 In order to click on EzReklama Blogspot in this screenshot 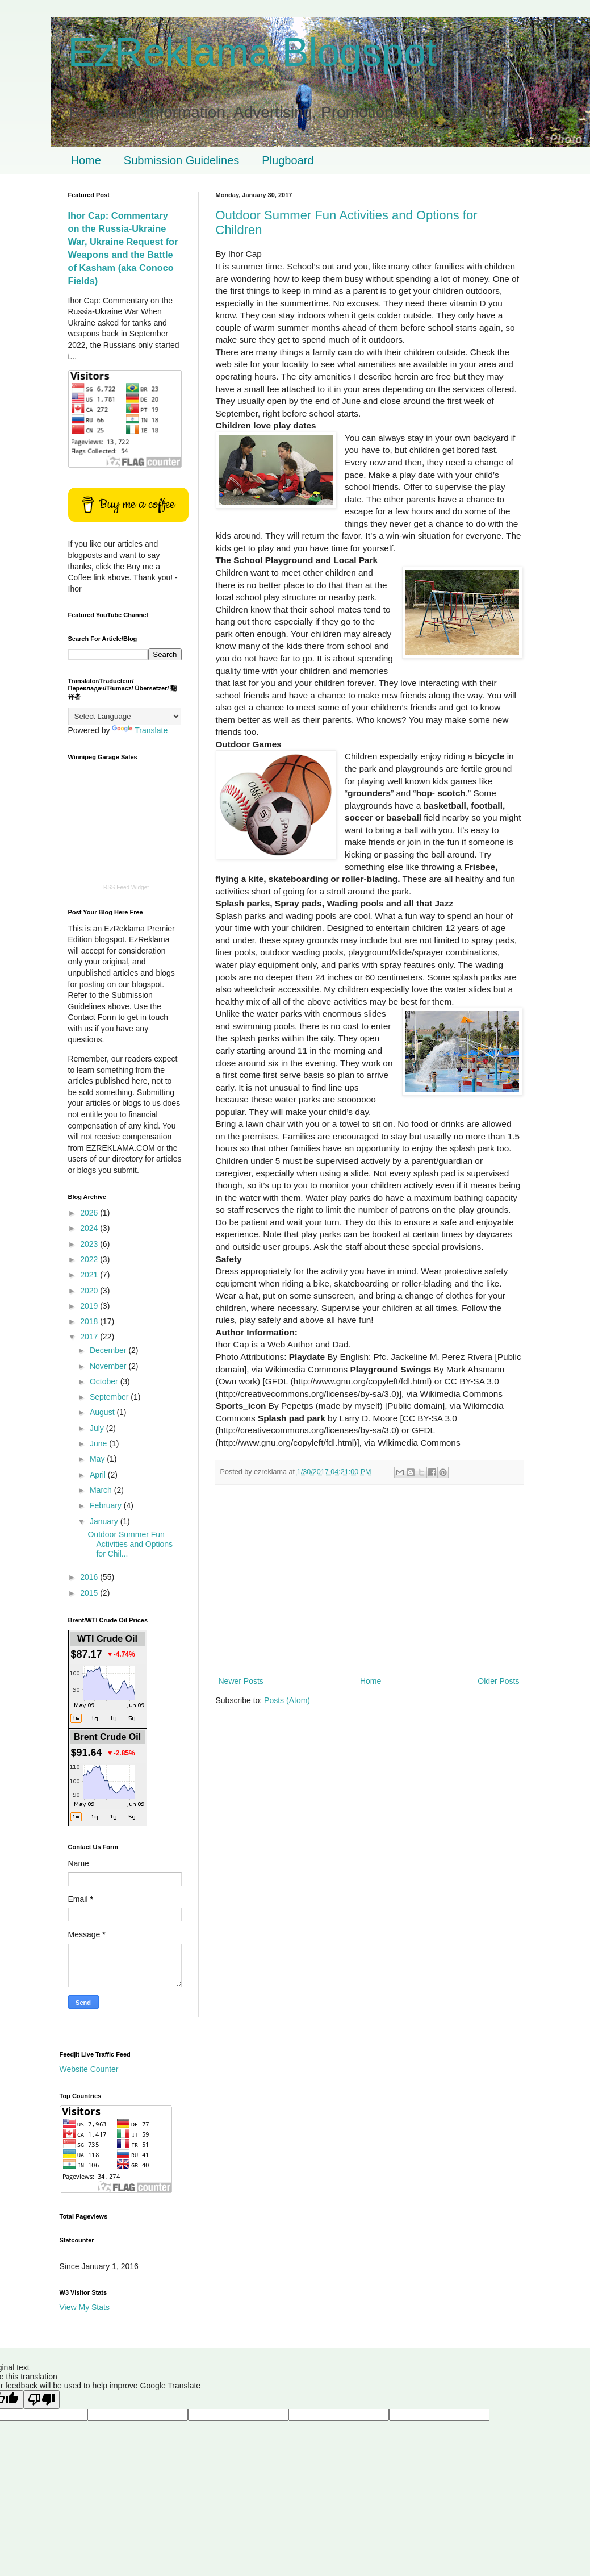, I will do `click(252, 52)`.